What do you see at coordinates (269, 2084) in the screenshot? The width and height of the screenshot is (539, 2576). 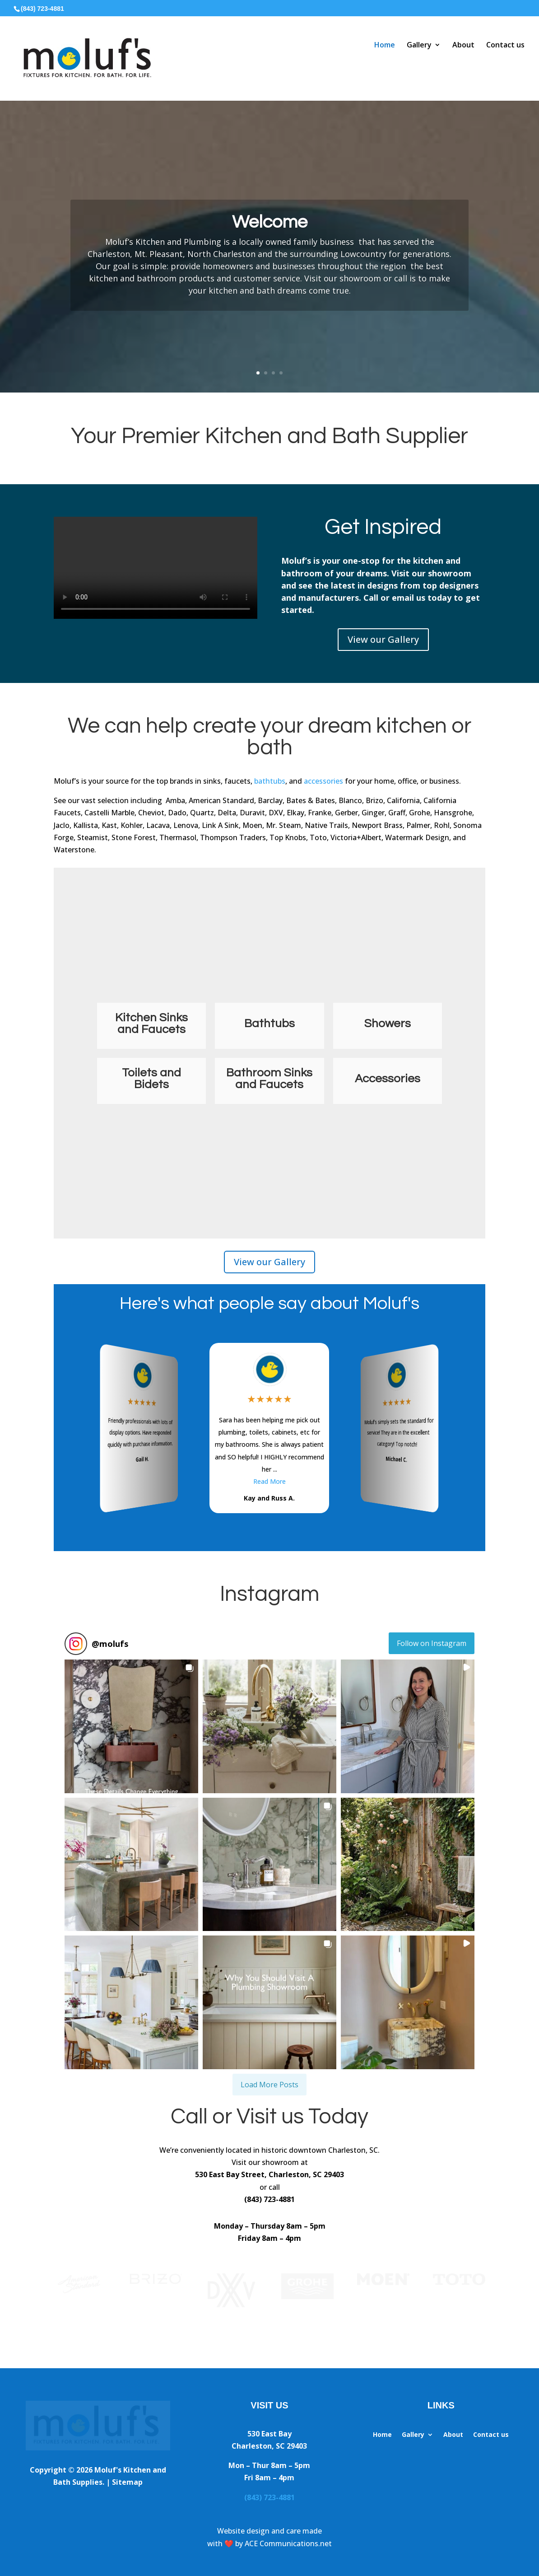 I see `[Load more Instagram posts]` at bounding box center [269, 2084].